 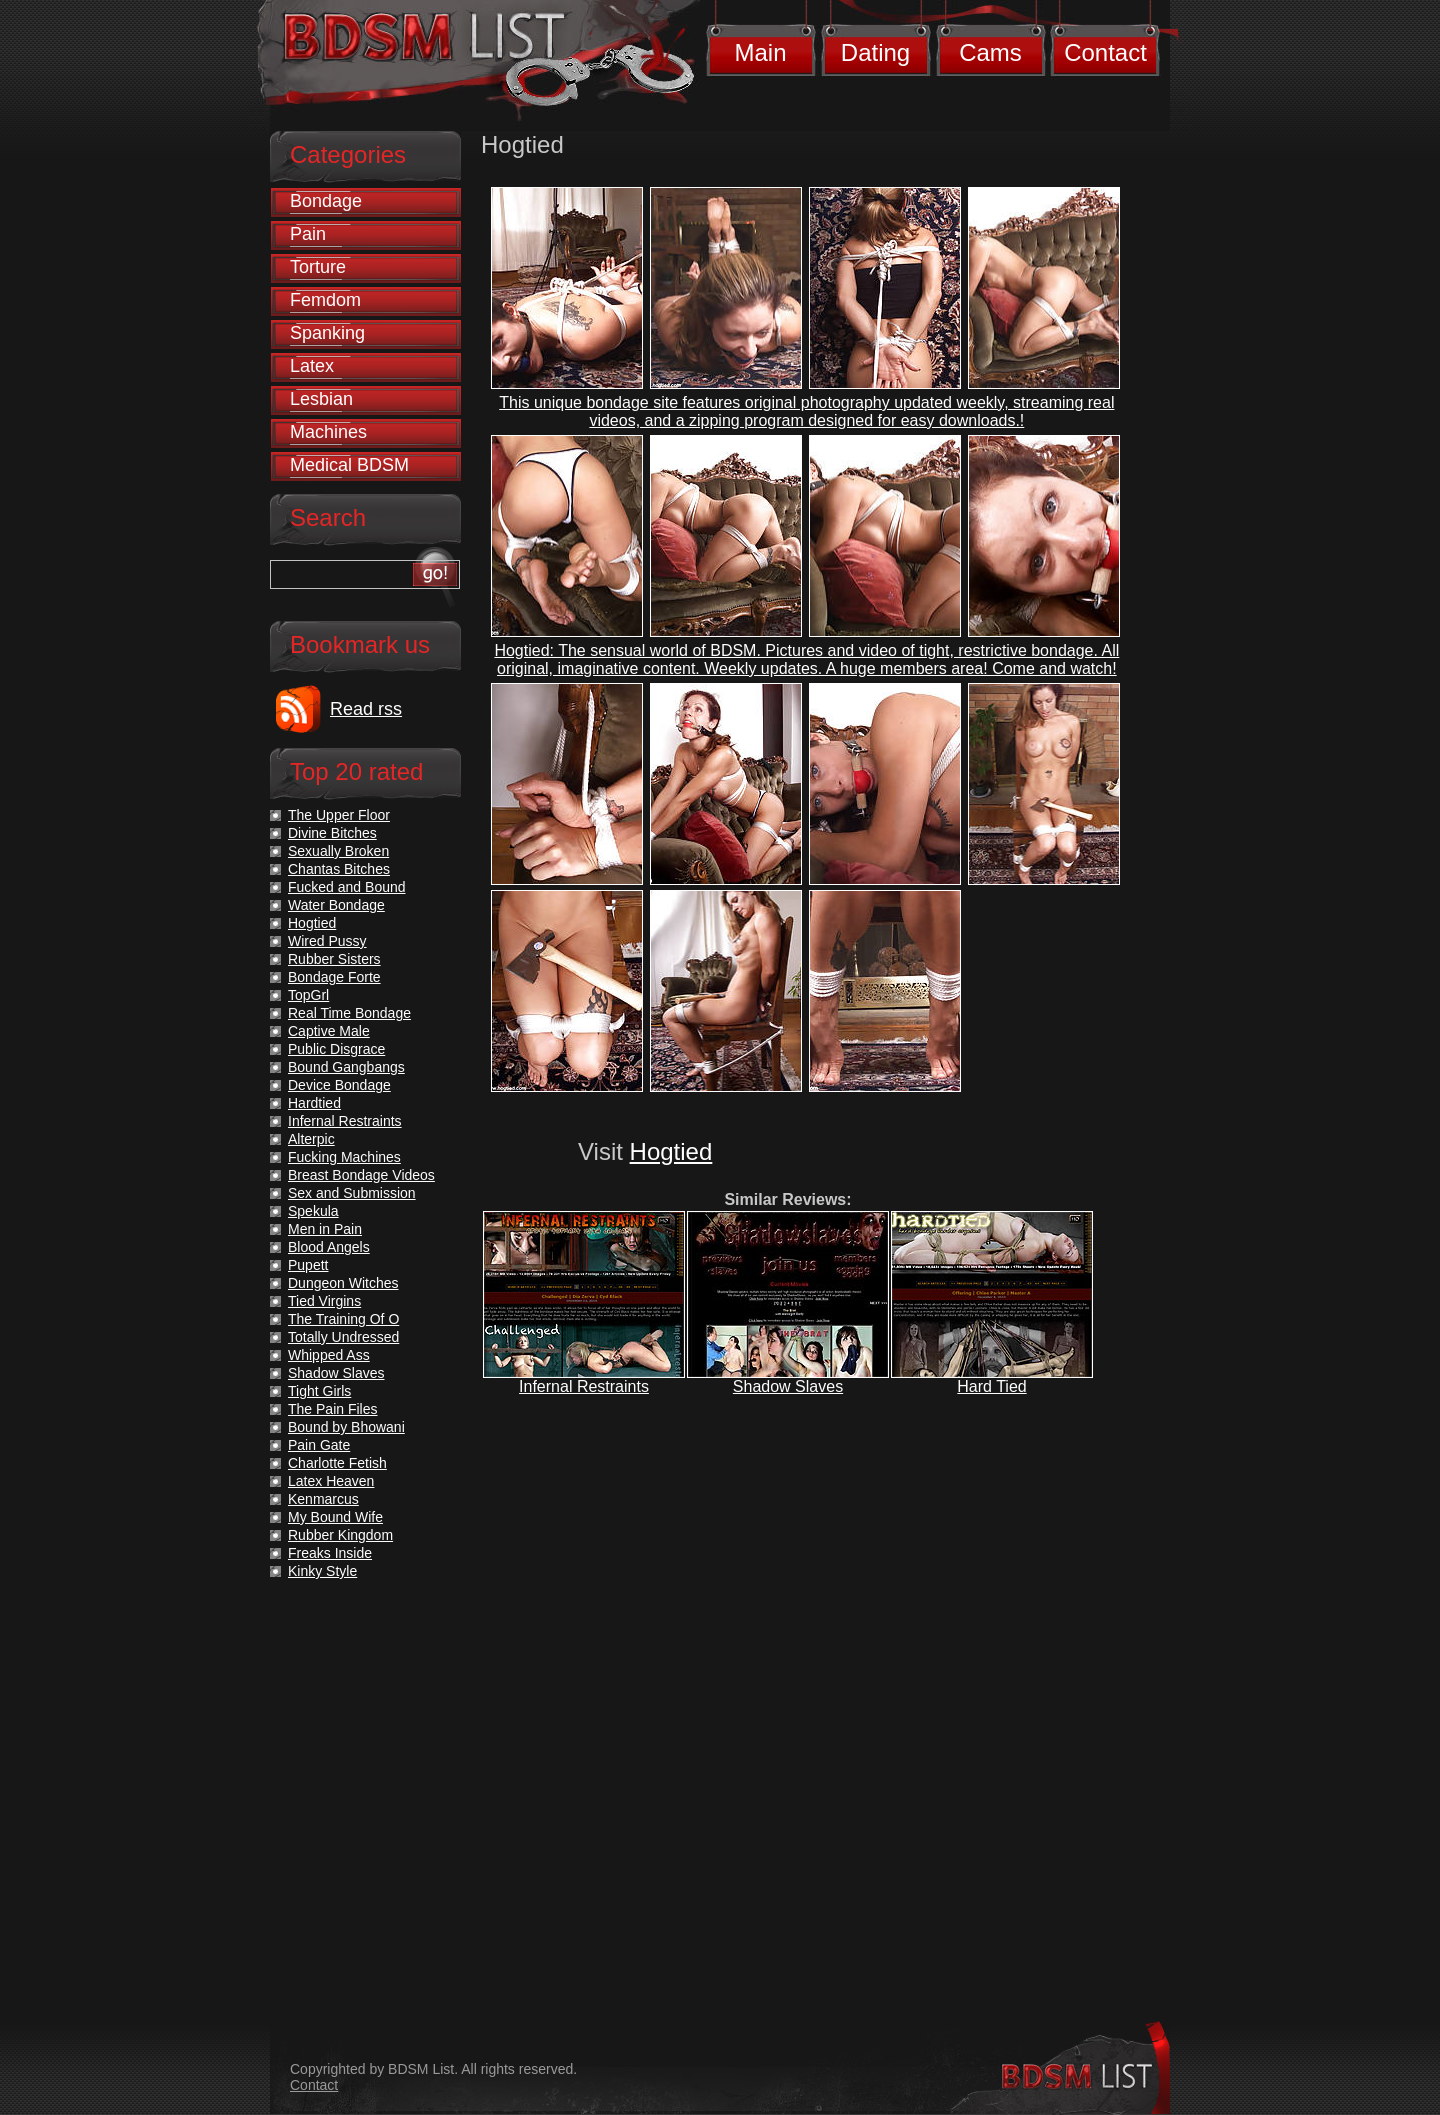 What do you see at coordinates (335, 1517) in the screenshot?
I see `My Bound Wife` at bounding box center [335, 1517].